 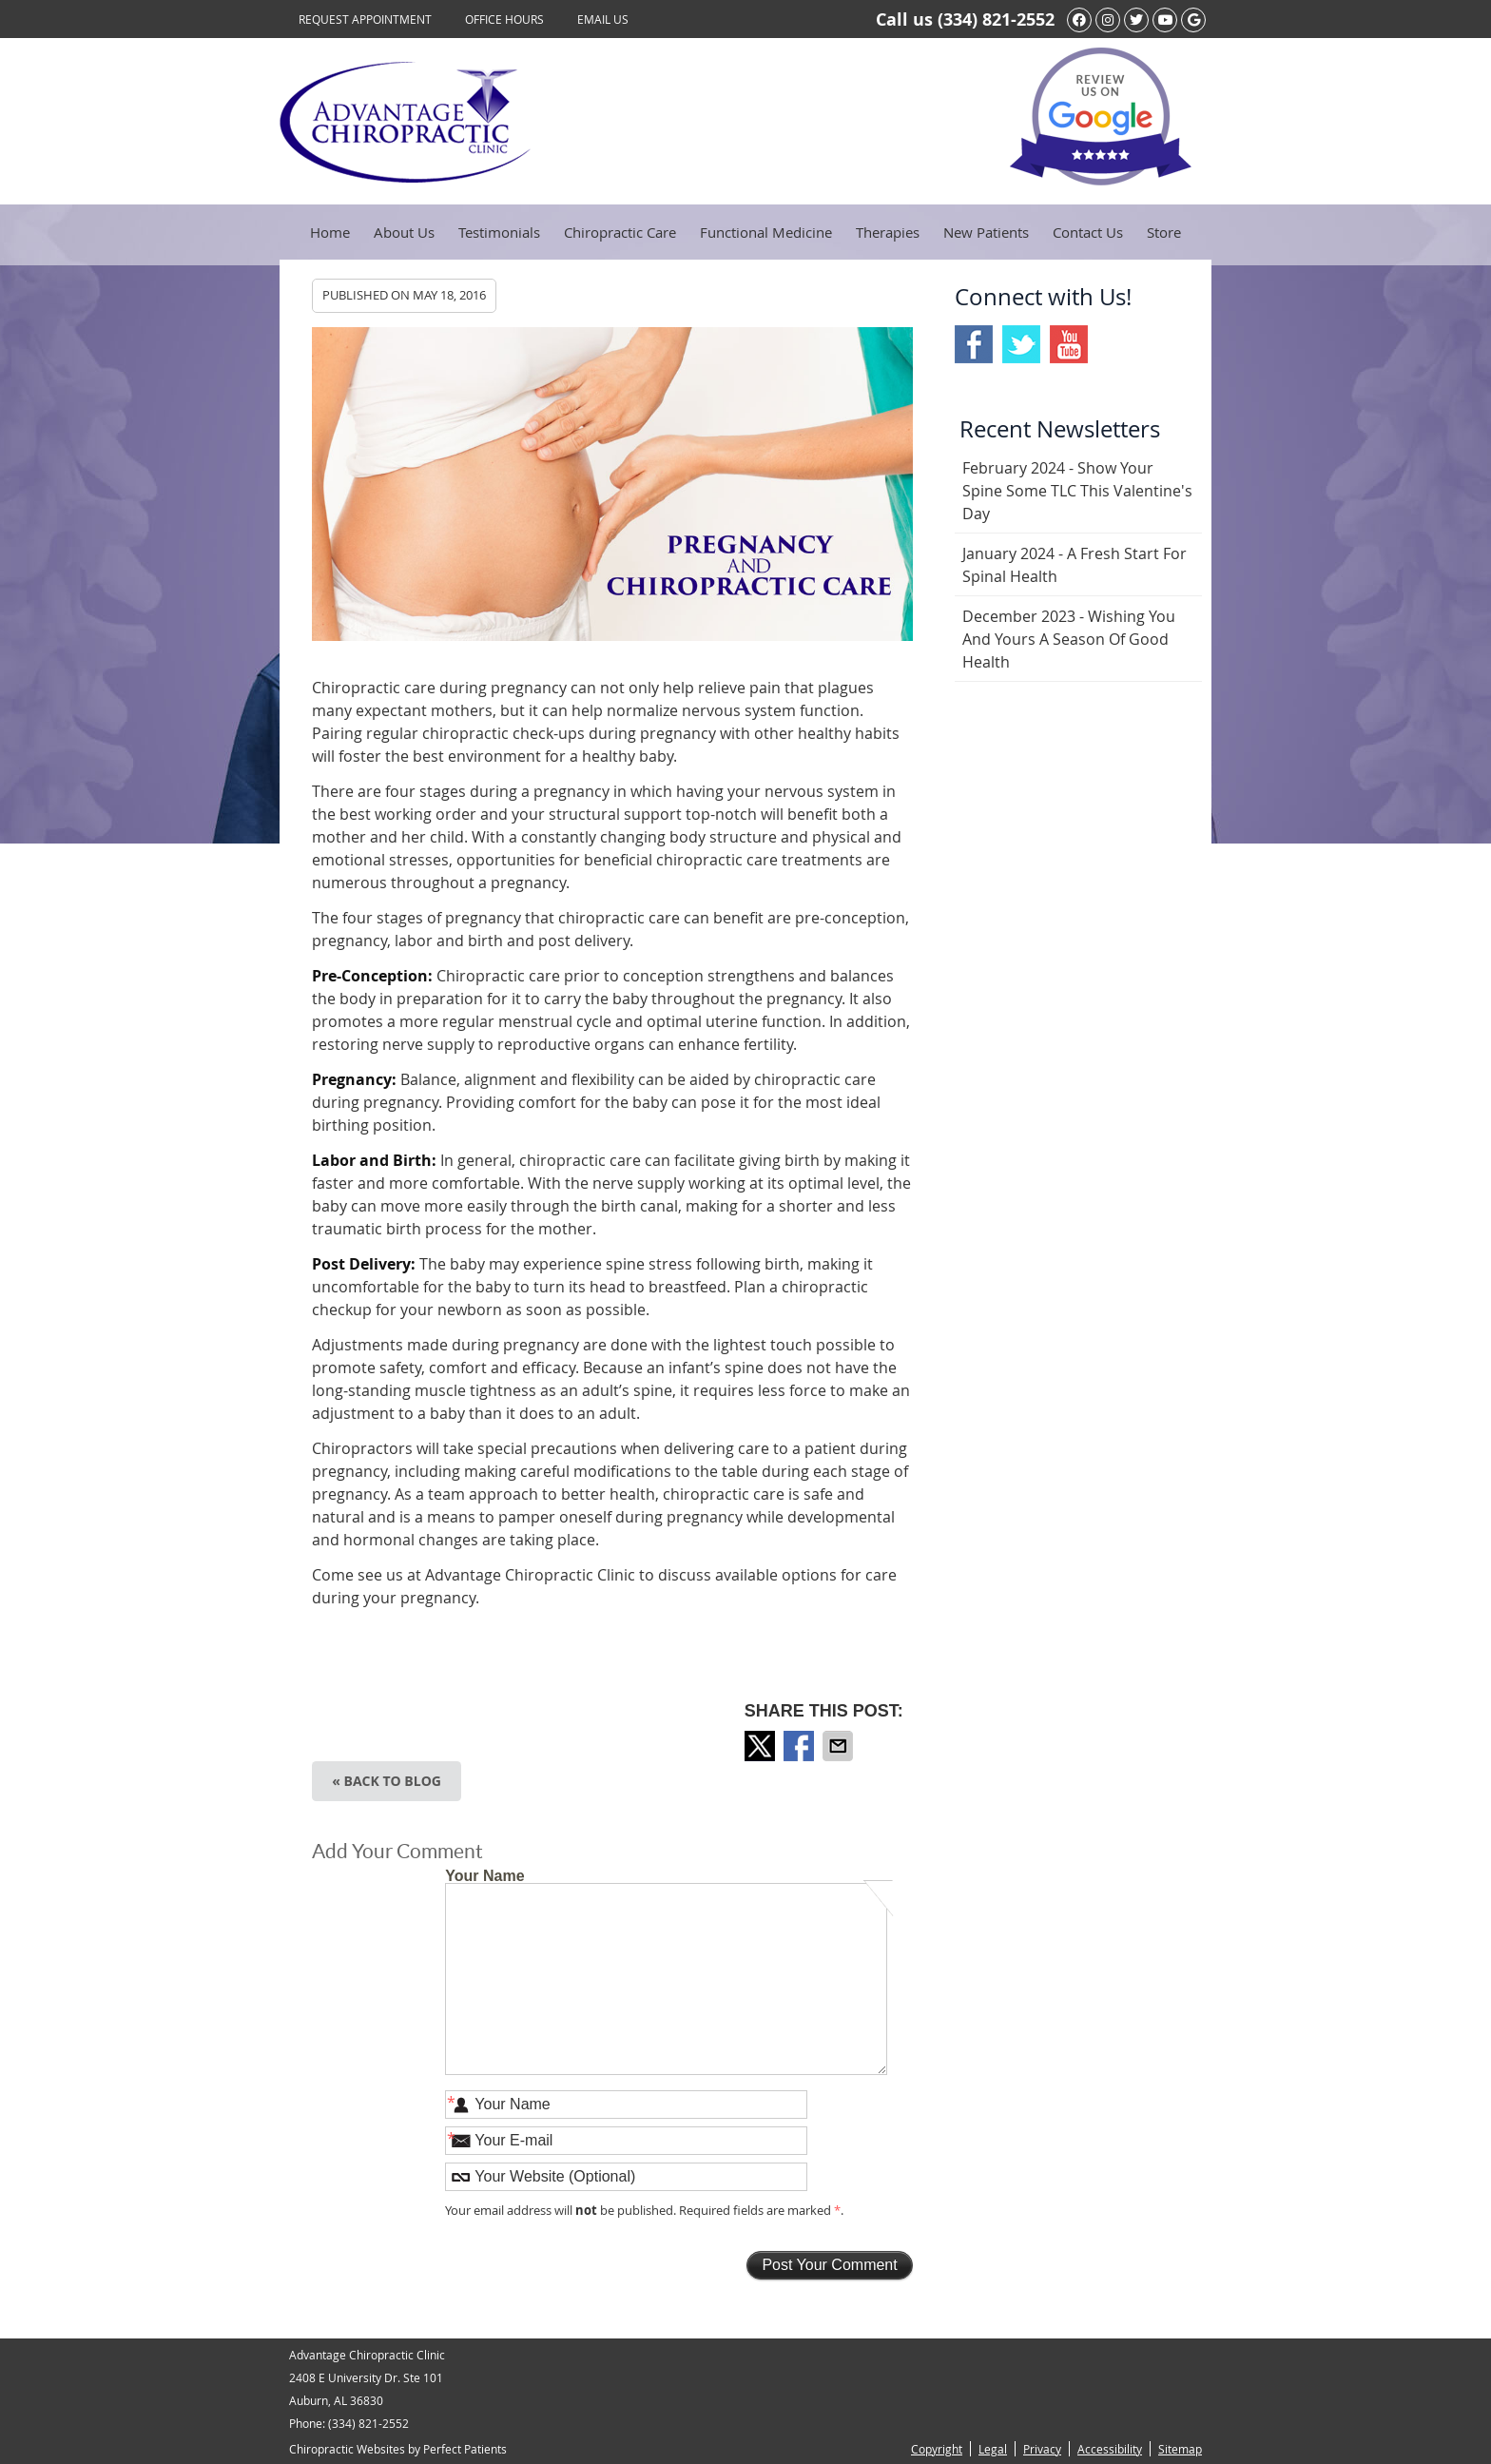 What do you see at coordinates (1109, 2448) in the screenshot?
I see `Accessibility` at bounding box center [1109, 2448].